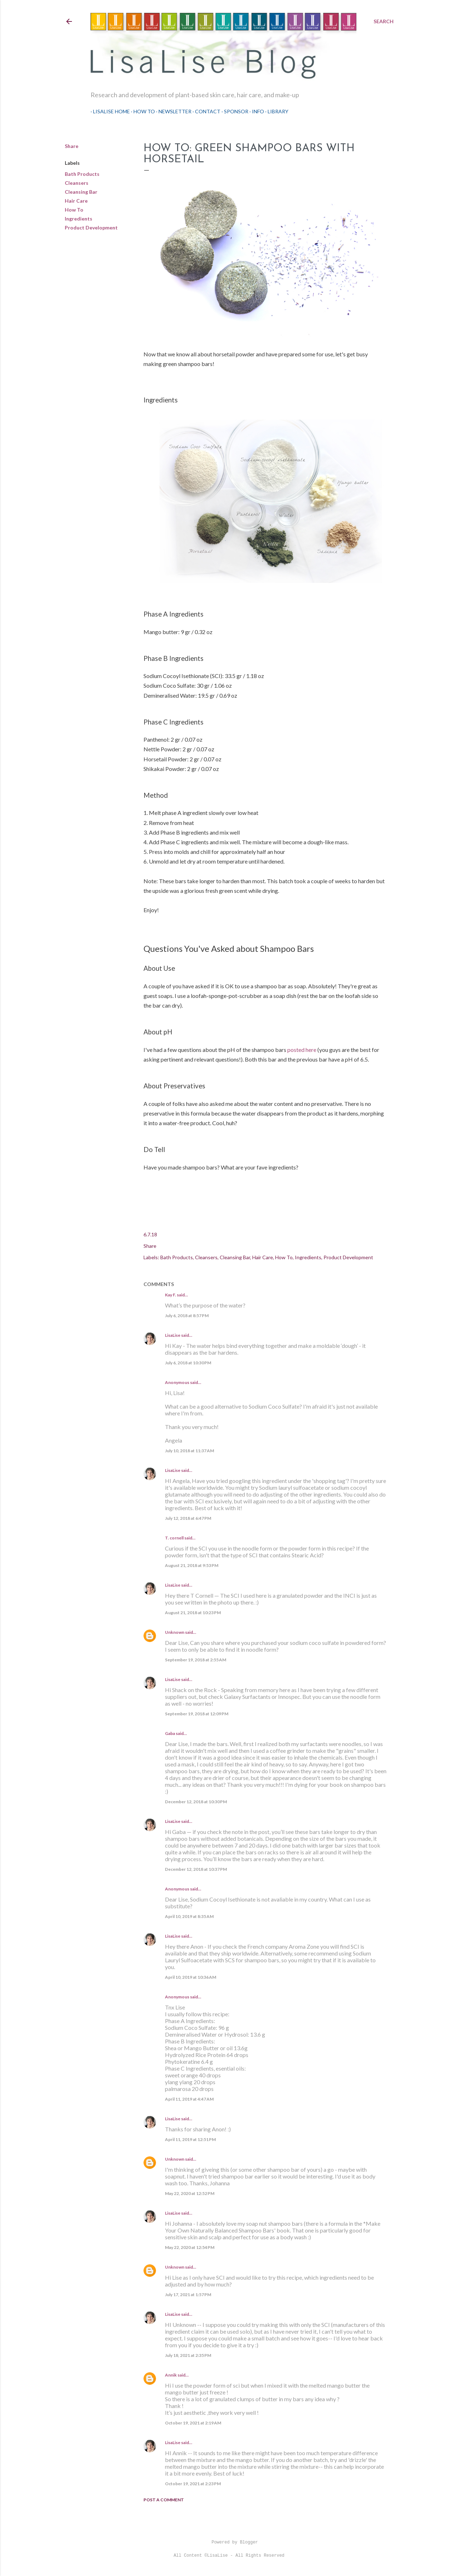 The width and height of the screenshot is (458, 2576). Describe the element at coordinates (76, 201) in the screenshot. I see `Hair Care` at that location.